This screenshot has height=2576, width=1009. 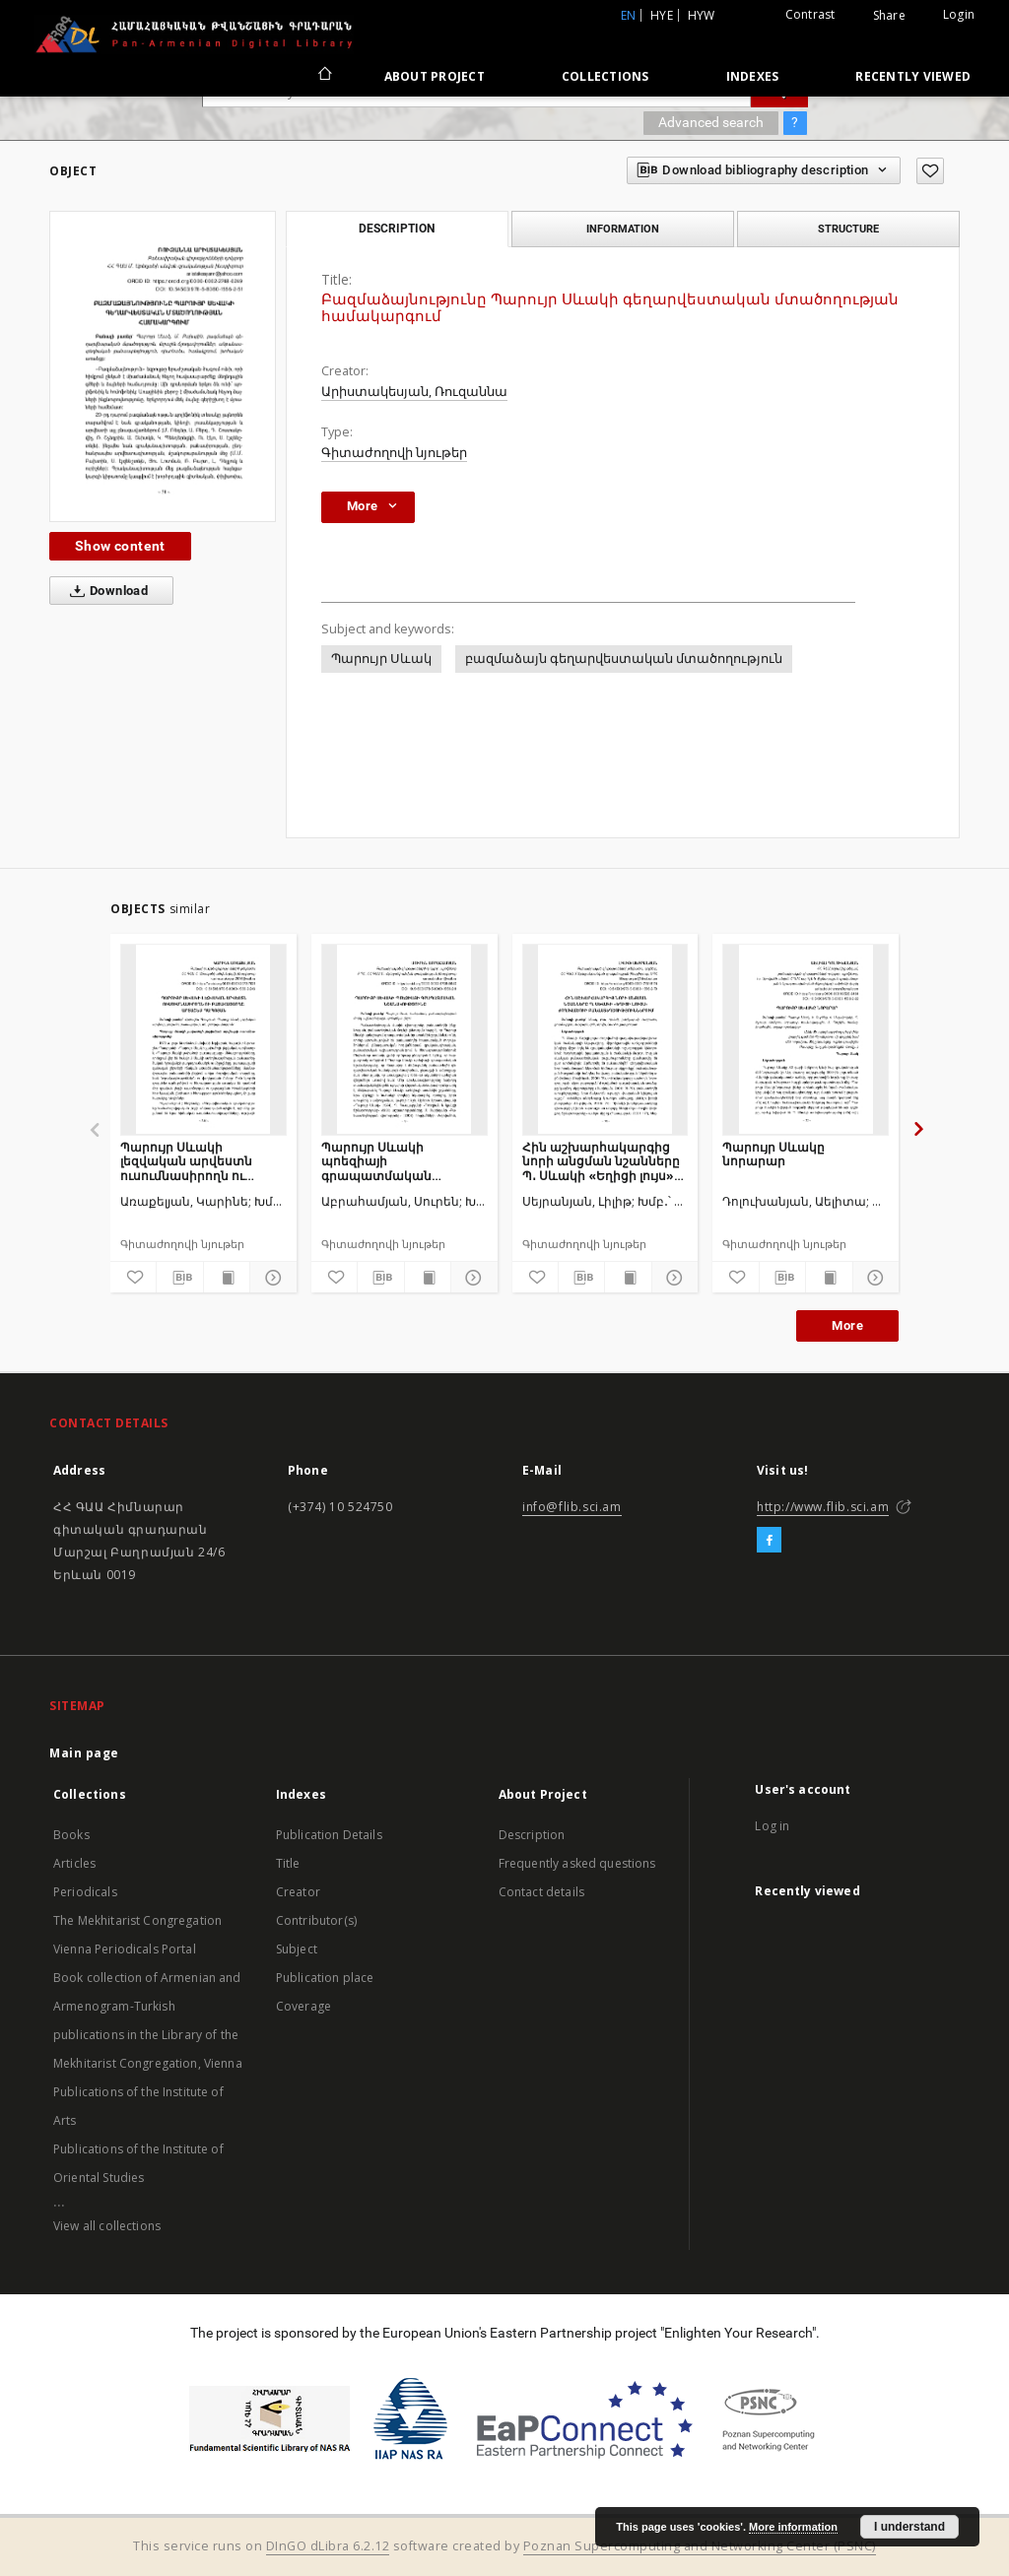 What do you see at coordinates (889, 16) in the screenshot?
I see `Share` at bounding box center [889, 16].